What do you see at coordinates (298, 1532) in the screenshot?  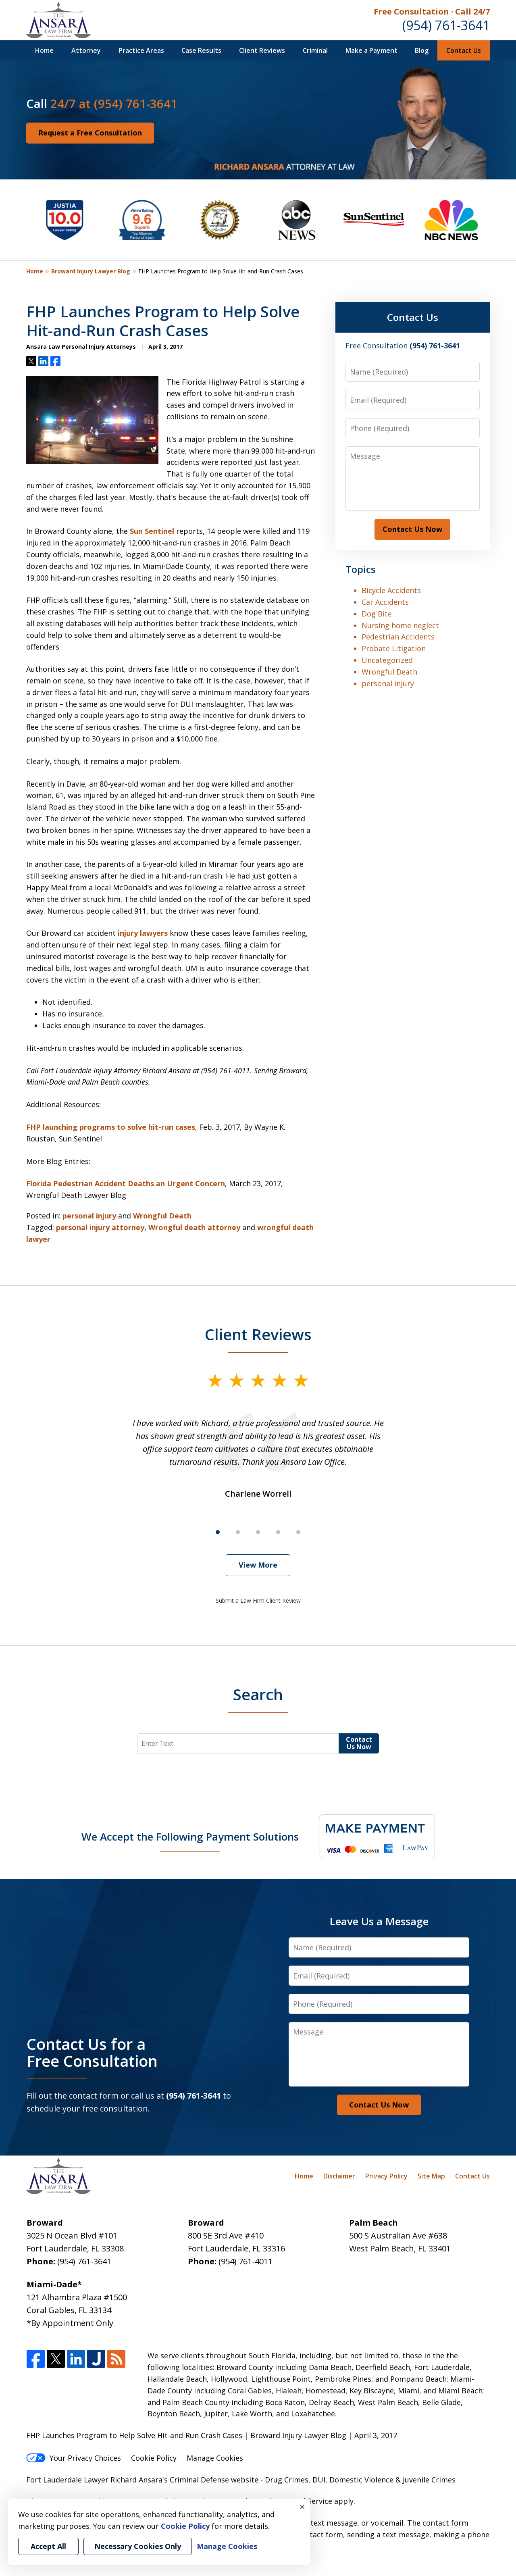 I see `[Carousel Page 5]` at bounding box center [298, 1532].